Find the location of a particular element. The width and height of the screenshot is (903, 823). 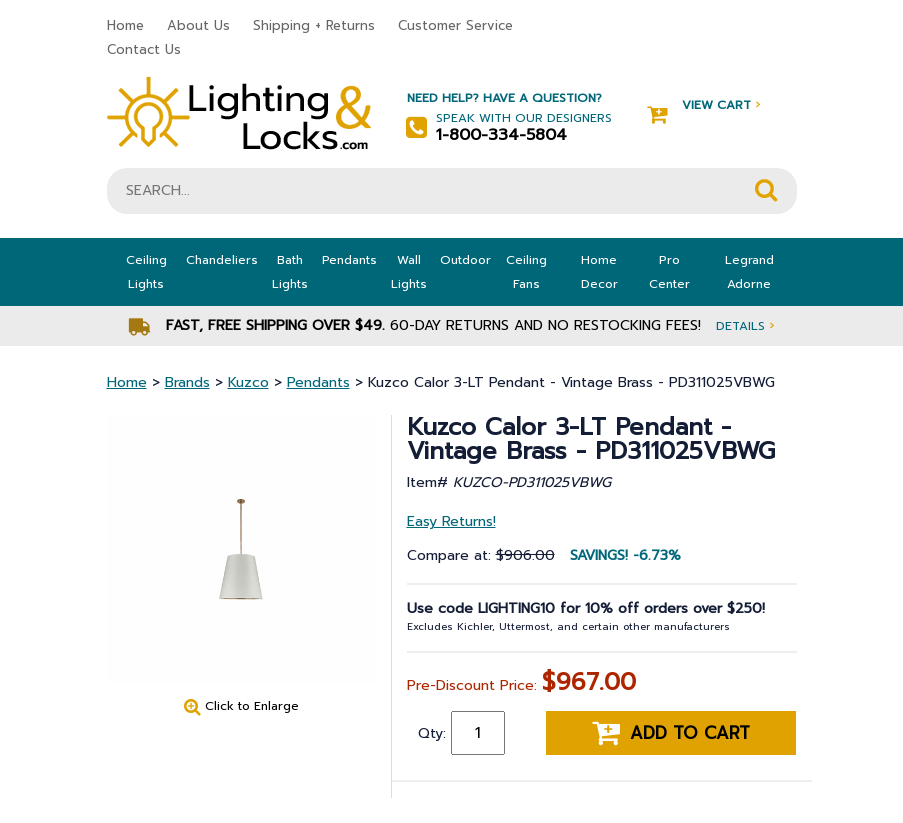

Add to cart is located at coordinates (671, 733).